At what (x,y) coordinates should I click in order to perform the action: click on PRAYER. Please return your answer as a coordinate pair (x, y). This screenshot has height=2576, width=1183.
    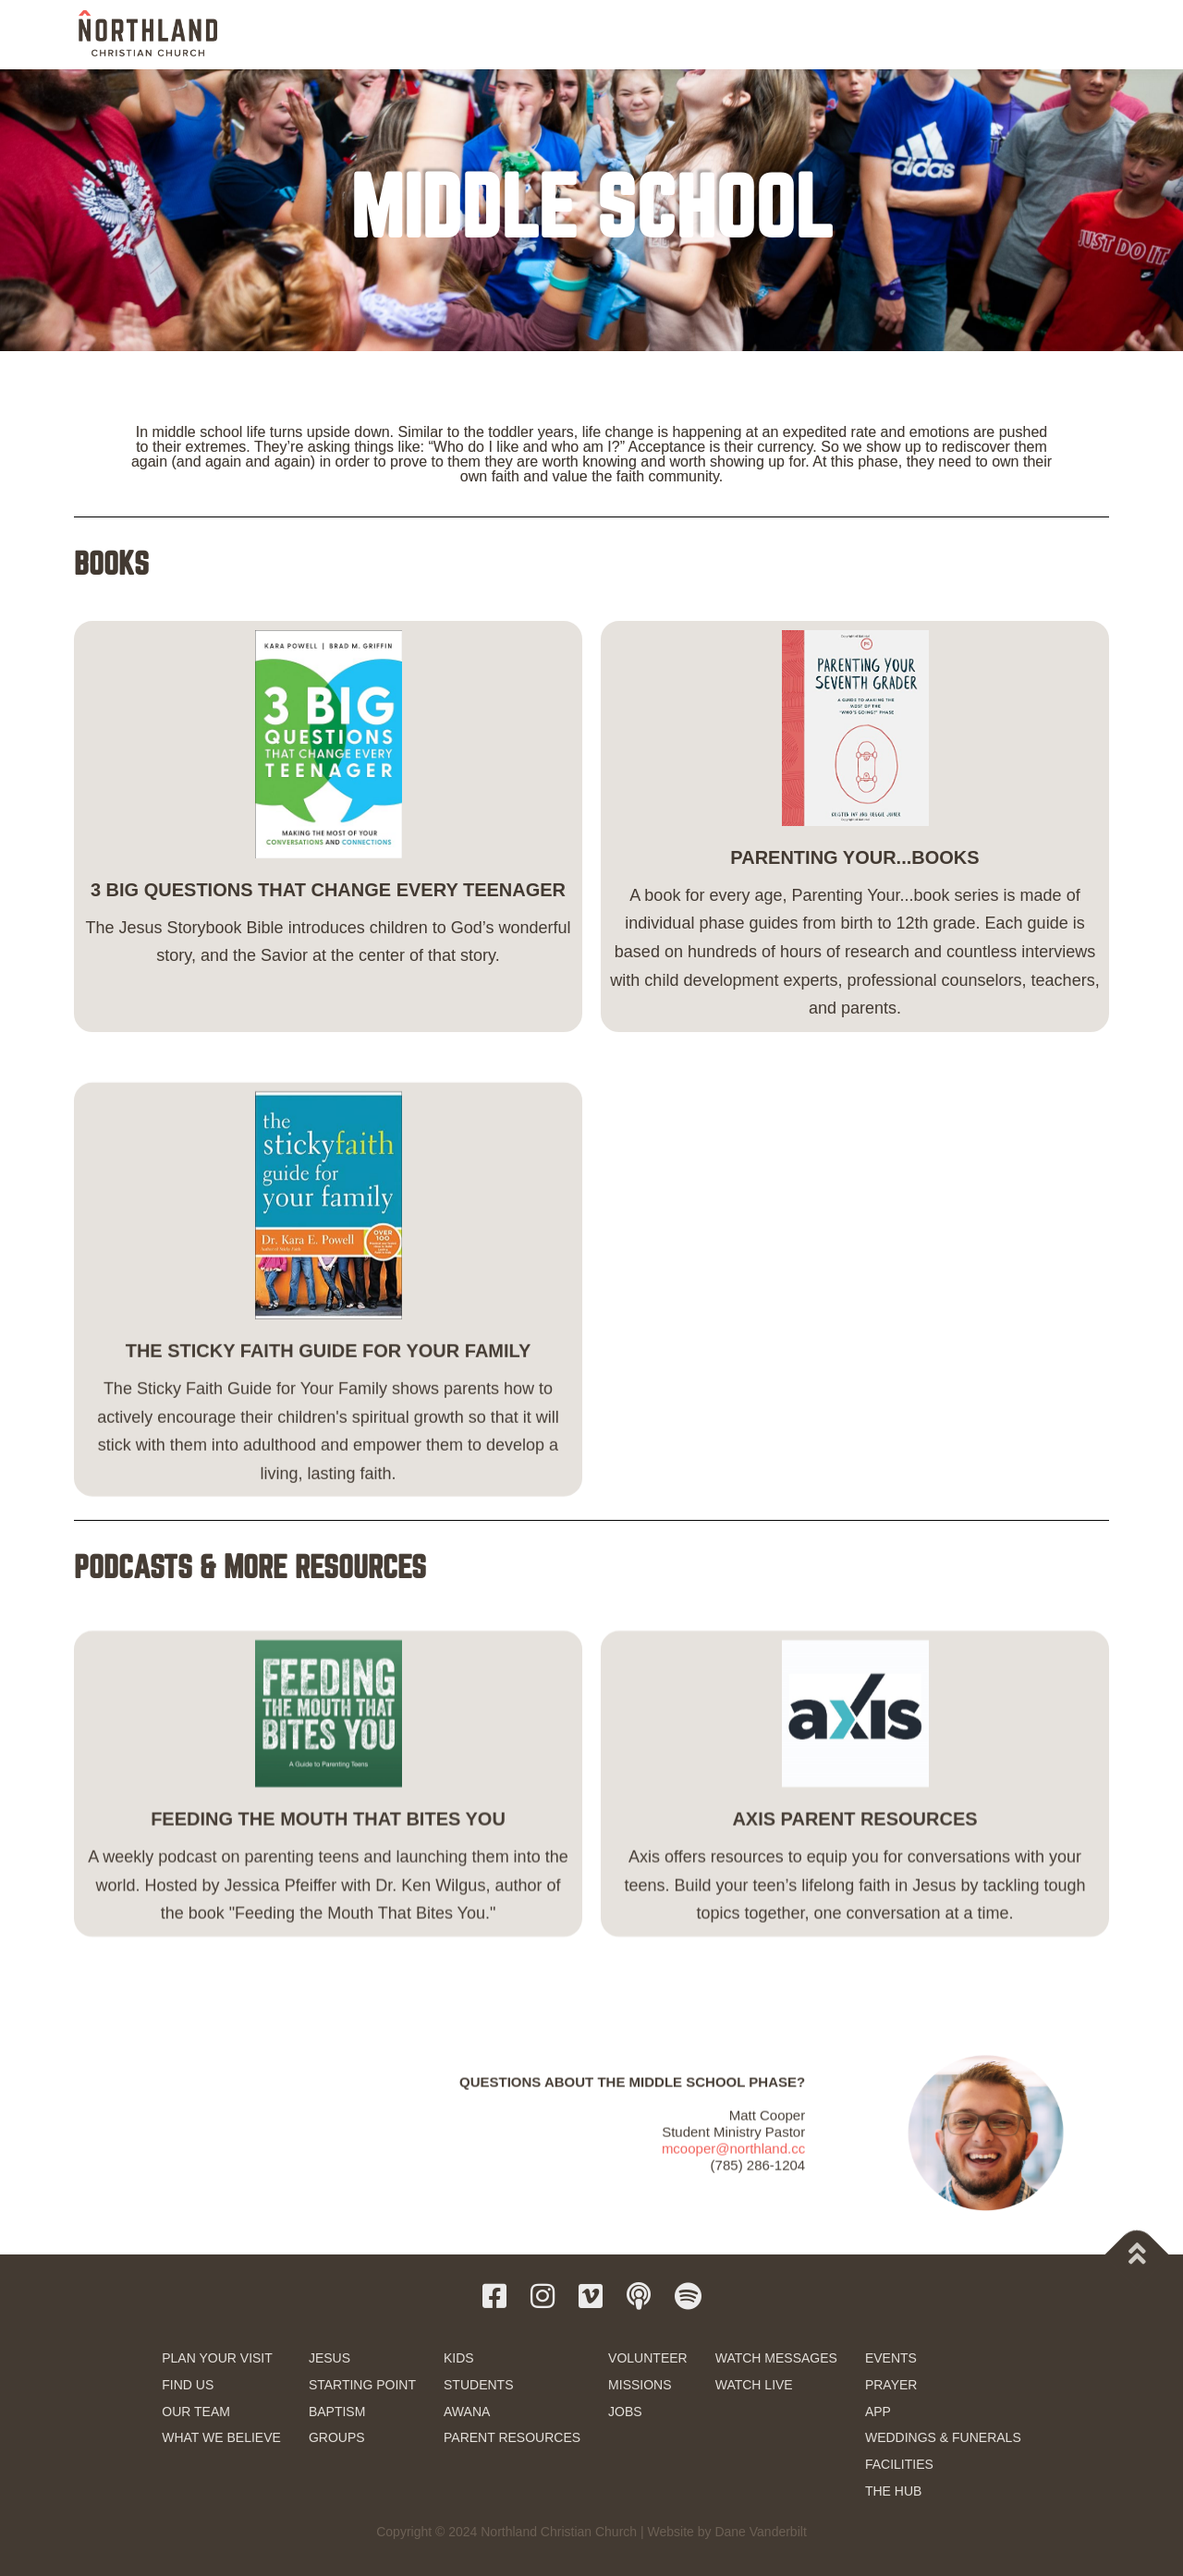
    Looking at the image, I should click on (891, 2384).